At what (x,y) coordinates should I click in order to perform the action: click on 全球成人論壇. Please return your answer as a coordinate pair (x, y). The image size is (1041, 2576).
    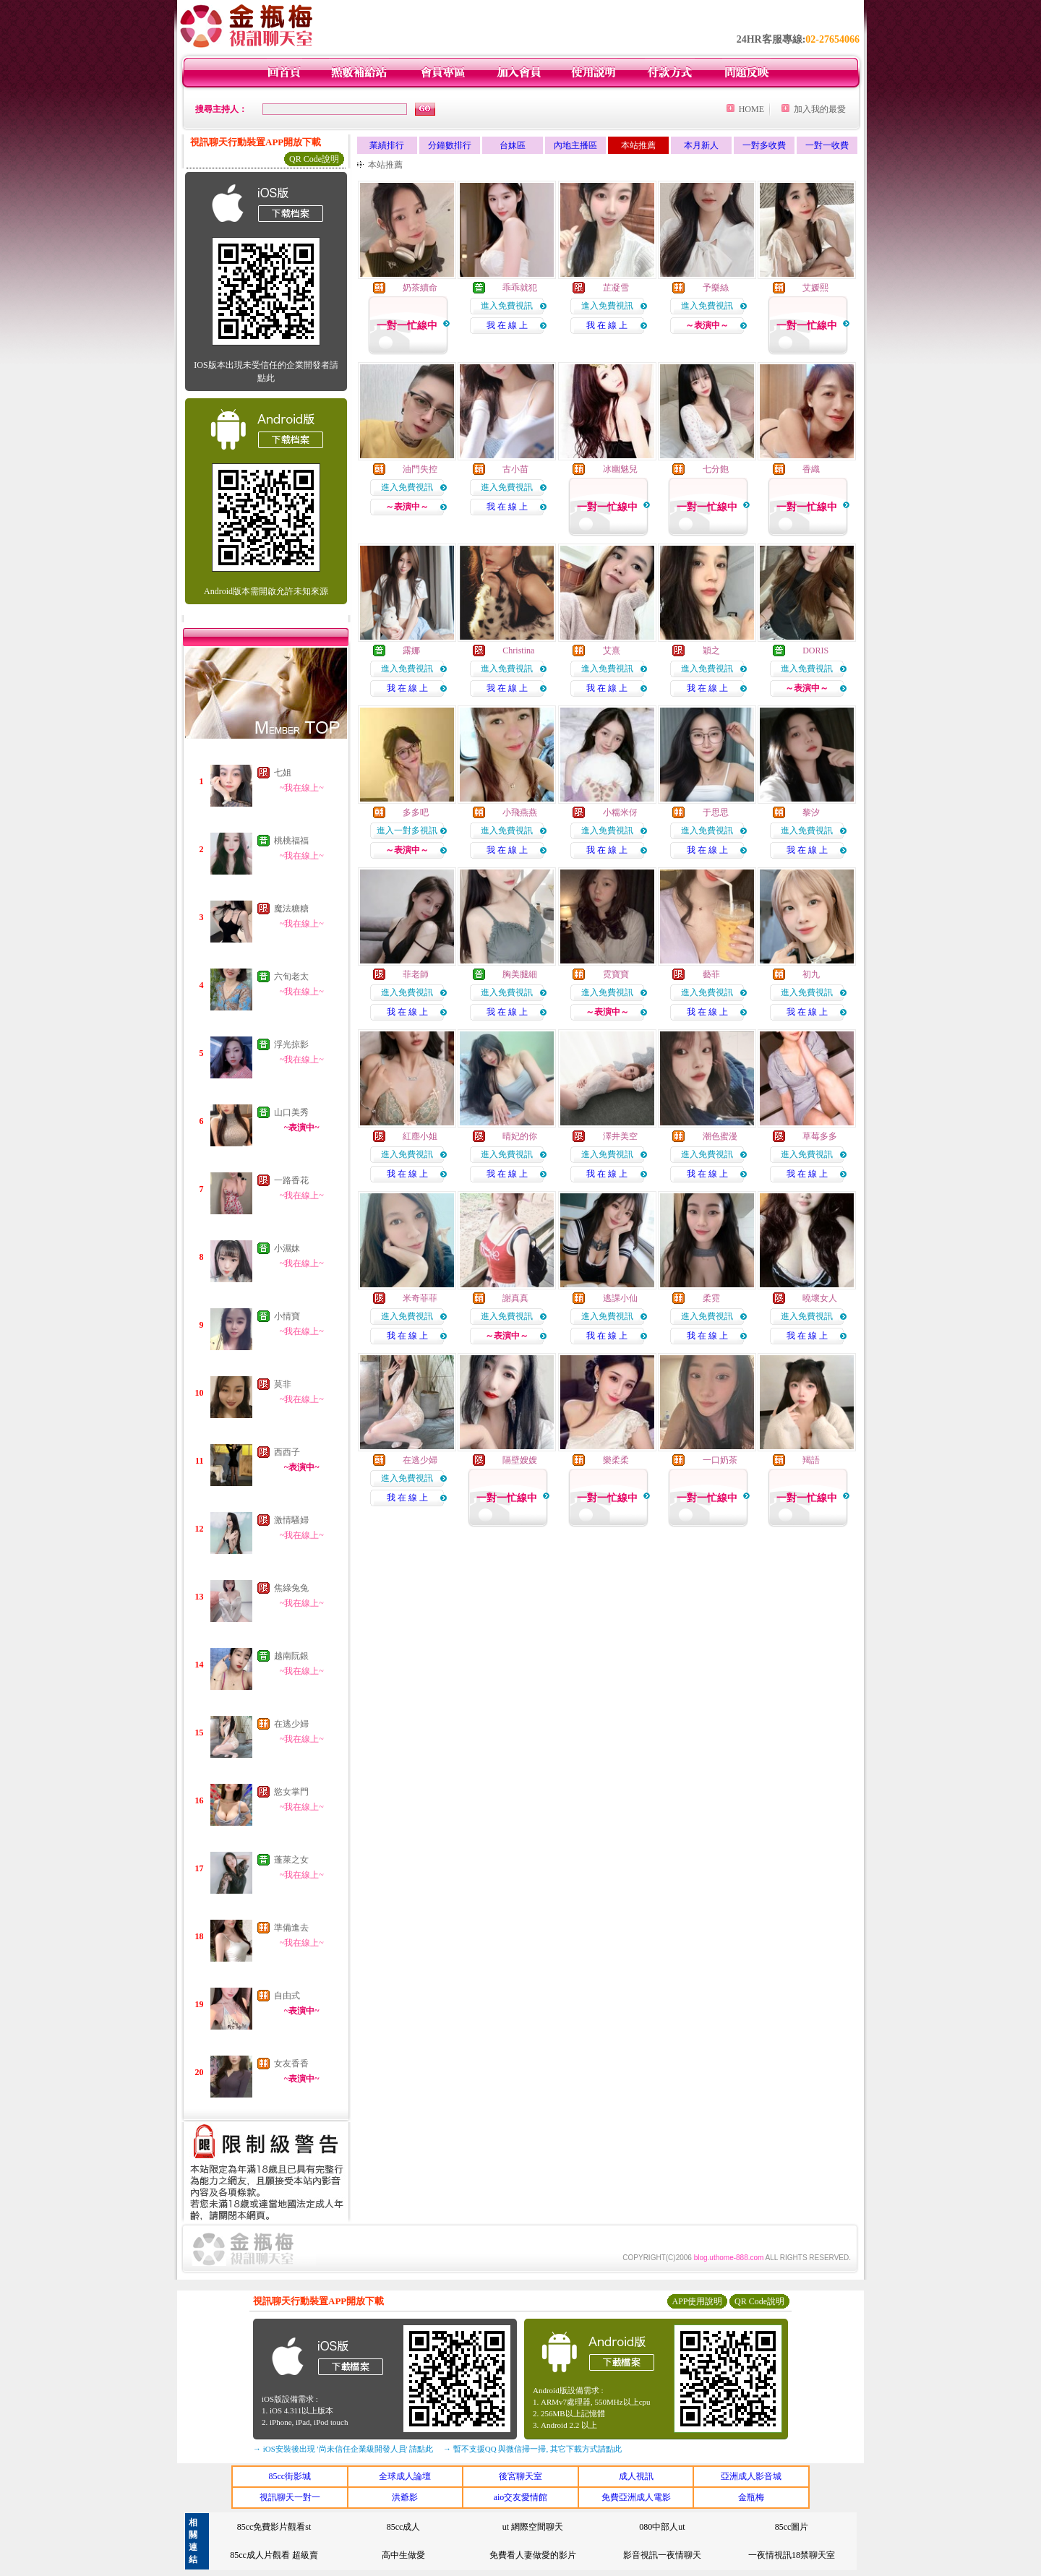
    Looking at the image, I should click on (405, 2476).